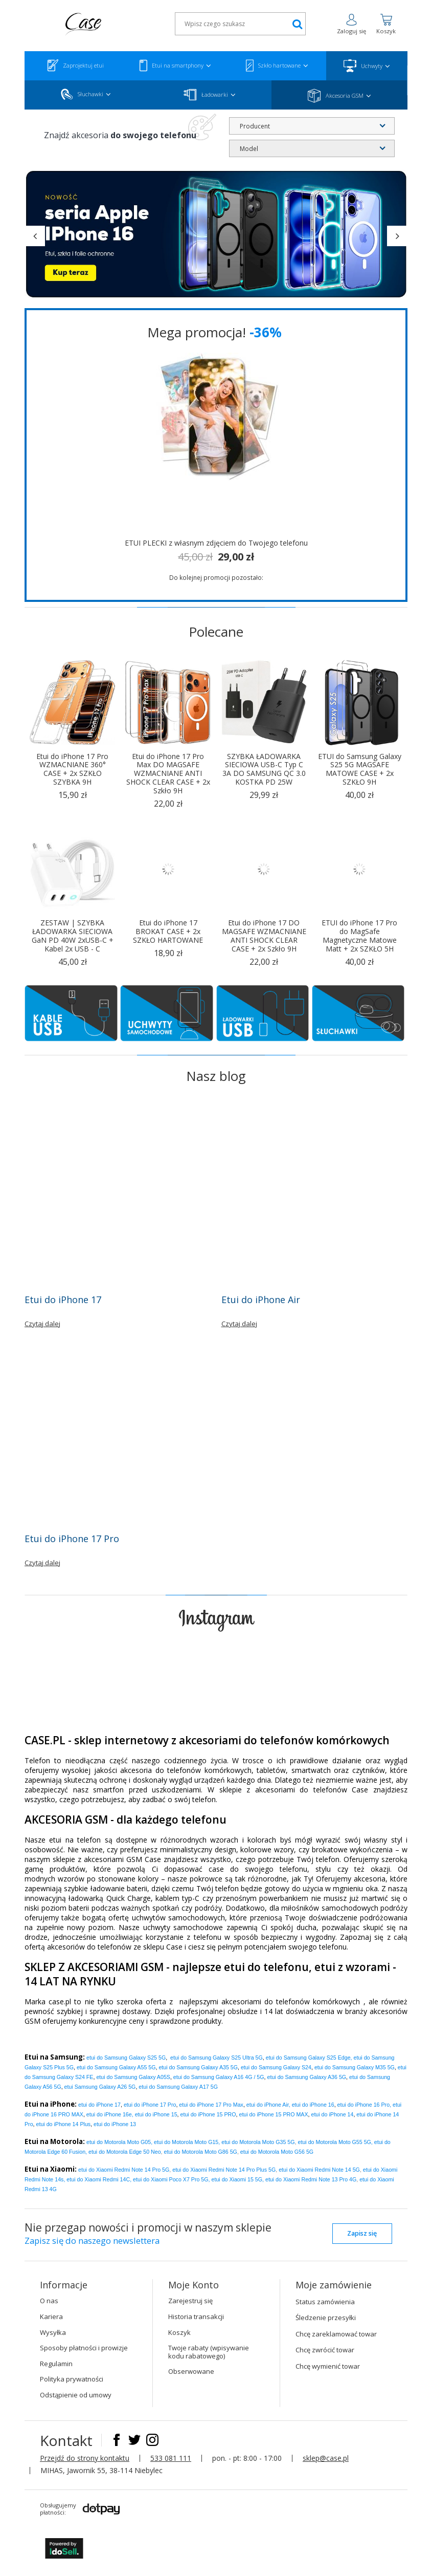  Describe the element at coordinates (216, 631) in the screenshot. I see `Polecane` at that location.